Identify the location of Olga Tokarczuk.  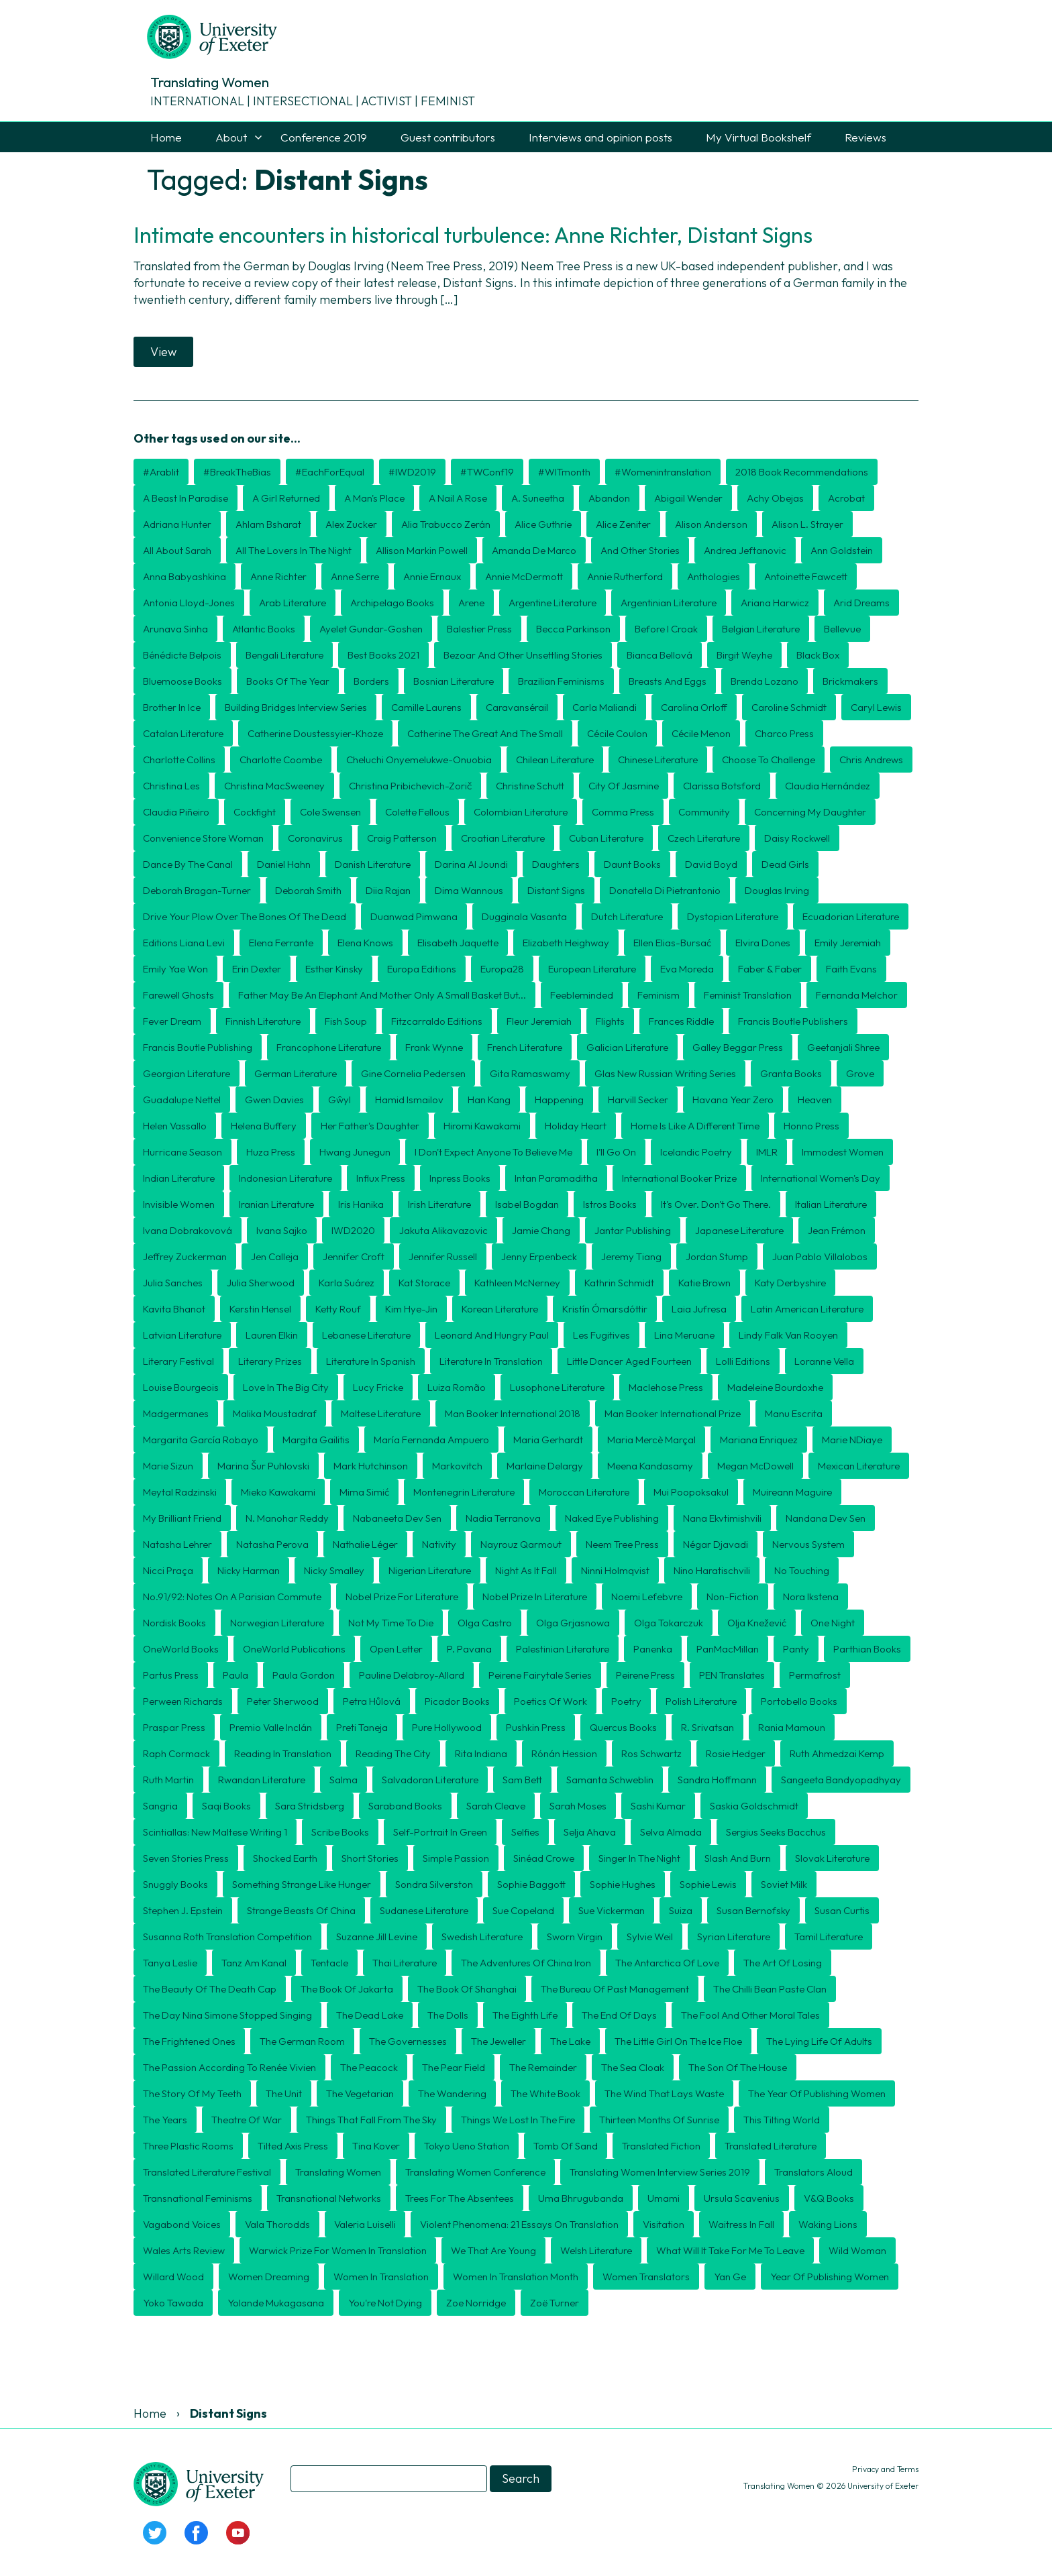
(668, 1622).